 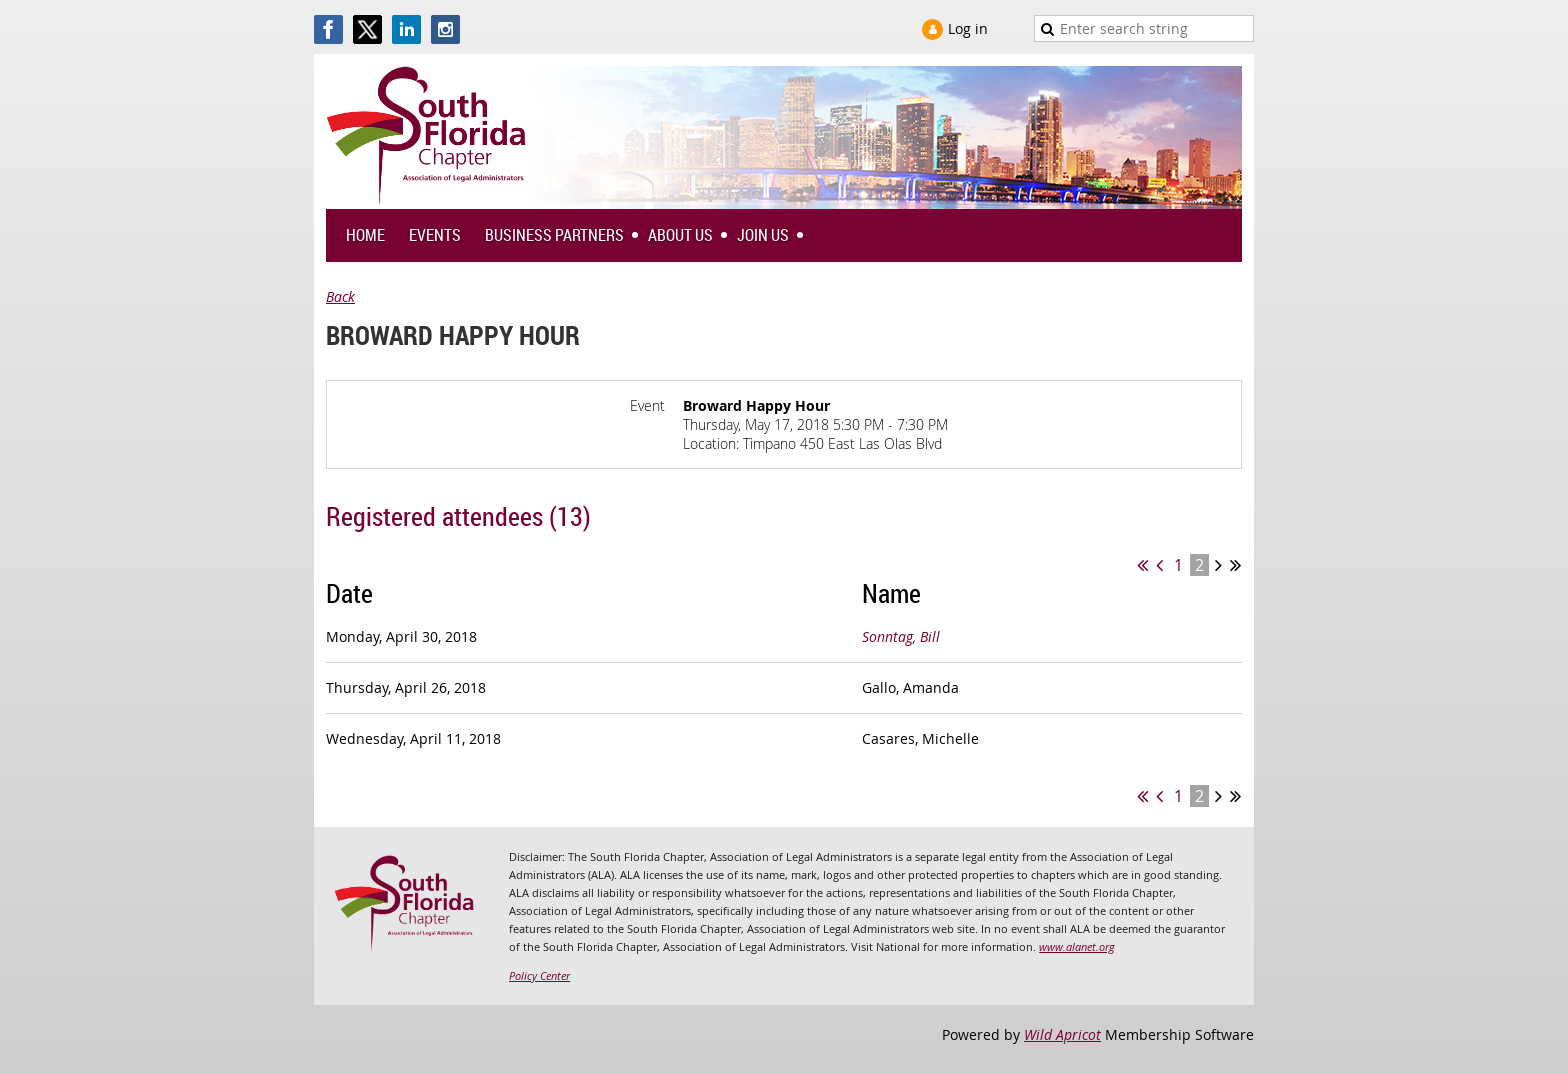 I want to click on www.alanet.org, so click(x=1077, y=946).